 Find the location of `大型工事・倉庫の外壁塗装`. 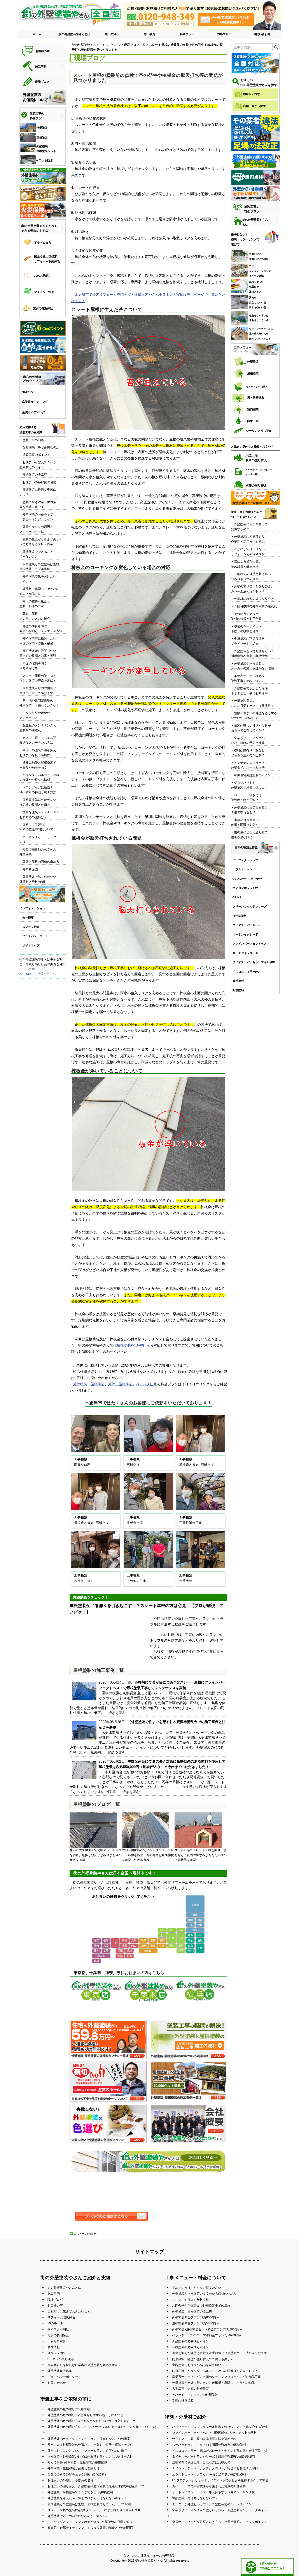

大型工事・倉庫の外壁塗装 is located at coordinates (190, 2388).